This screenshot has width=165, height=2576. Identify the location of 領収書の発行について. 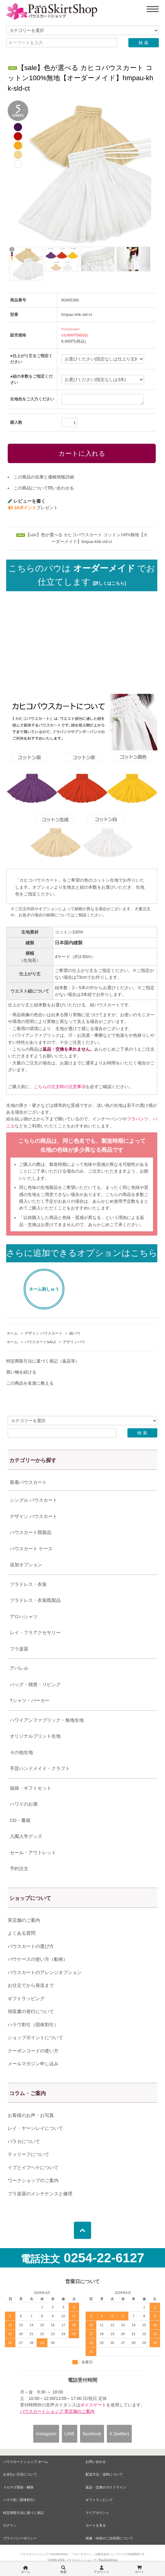
(31, 2011).